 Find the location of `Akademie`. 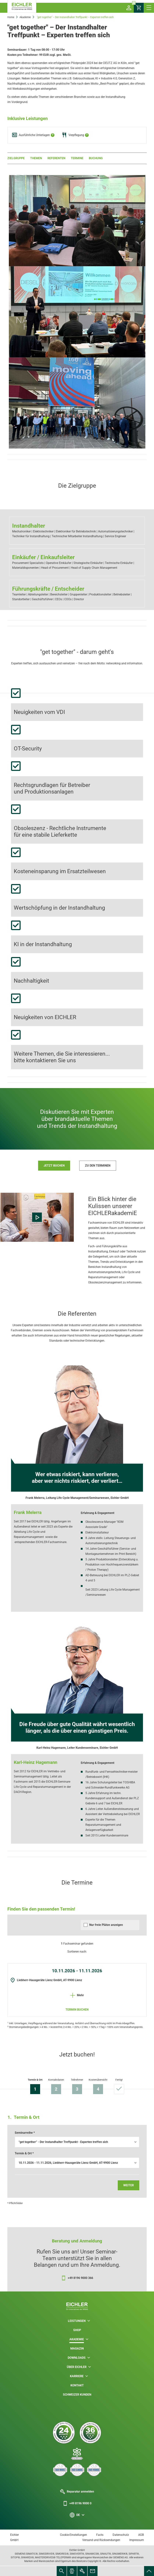

Akademie is located at coordinates (25, 17).